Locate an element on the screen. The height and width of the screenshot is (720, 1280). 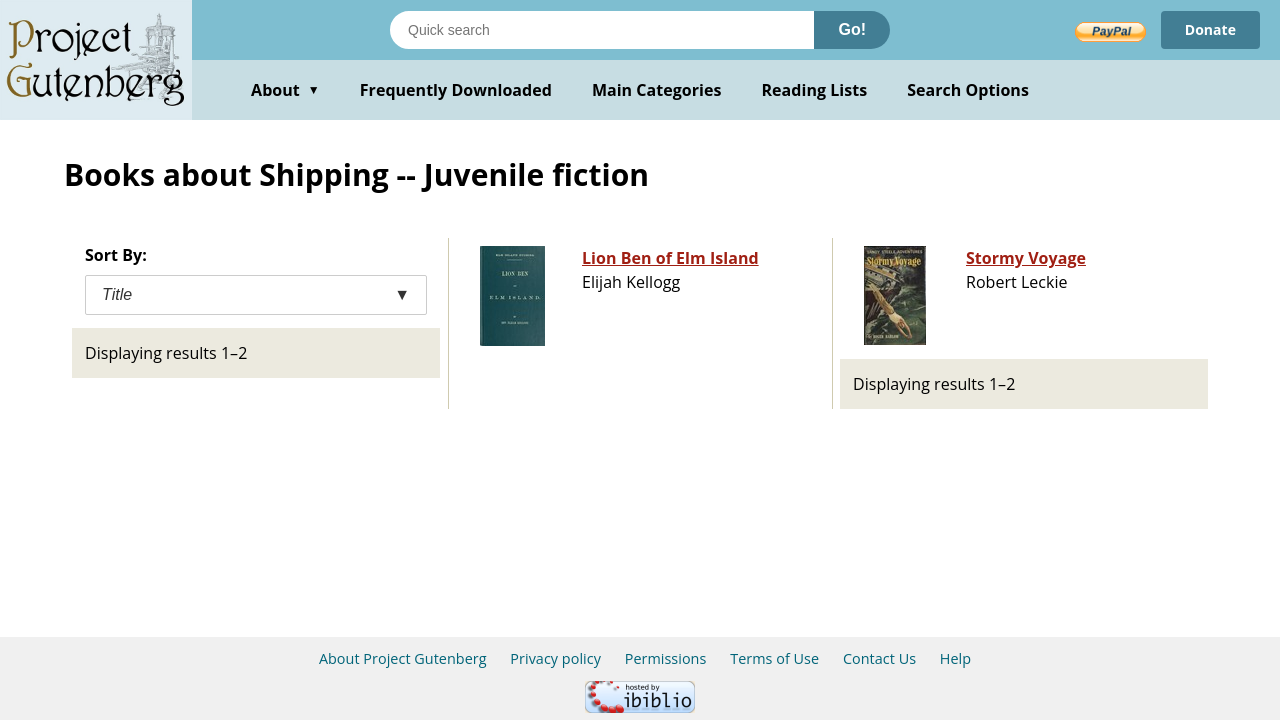
Frequently Downloaded is located at coordinates (456, 90).